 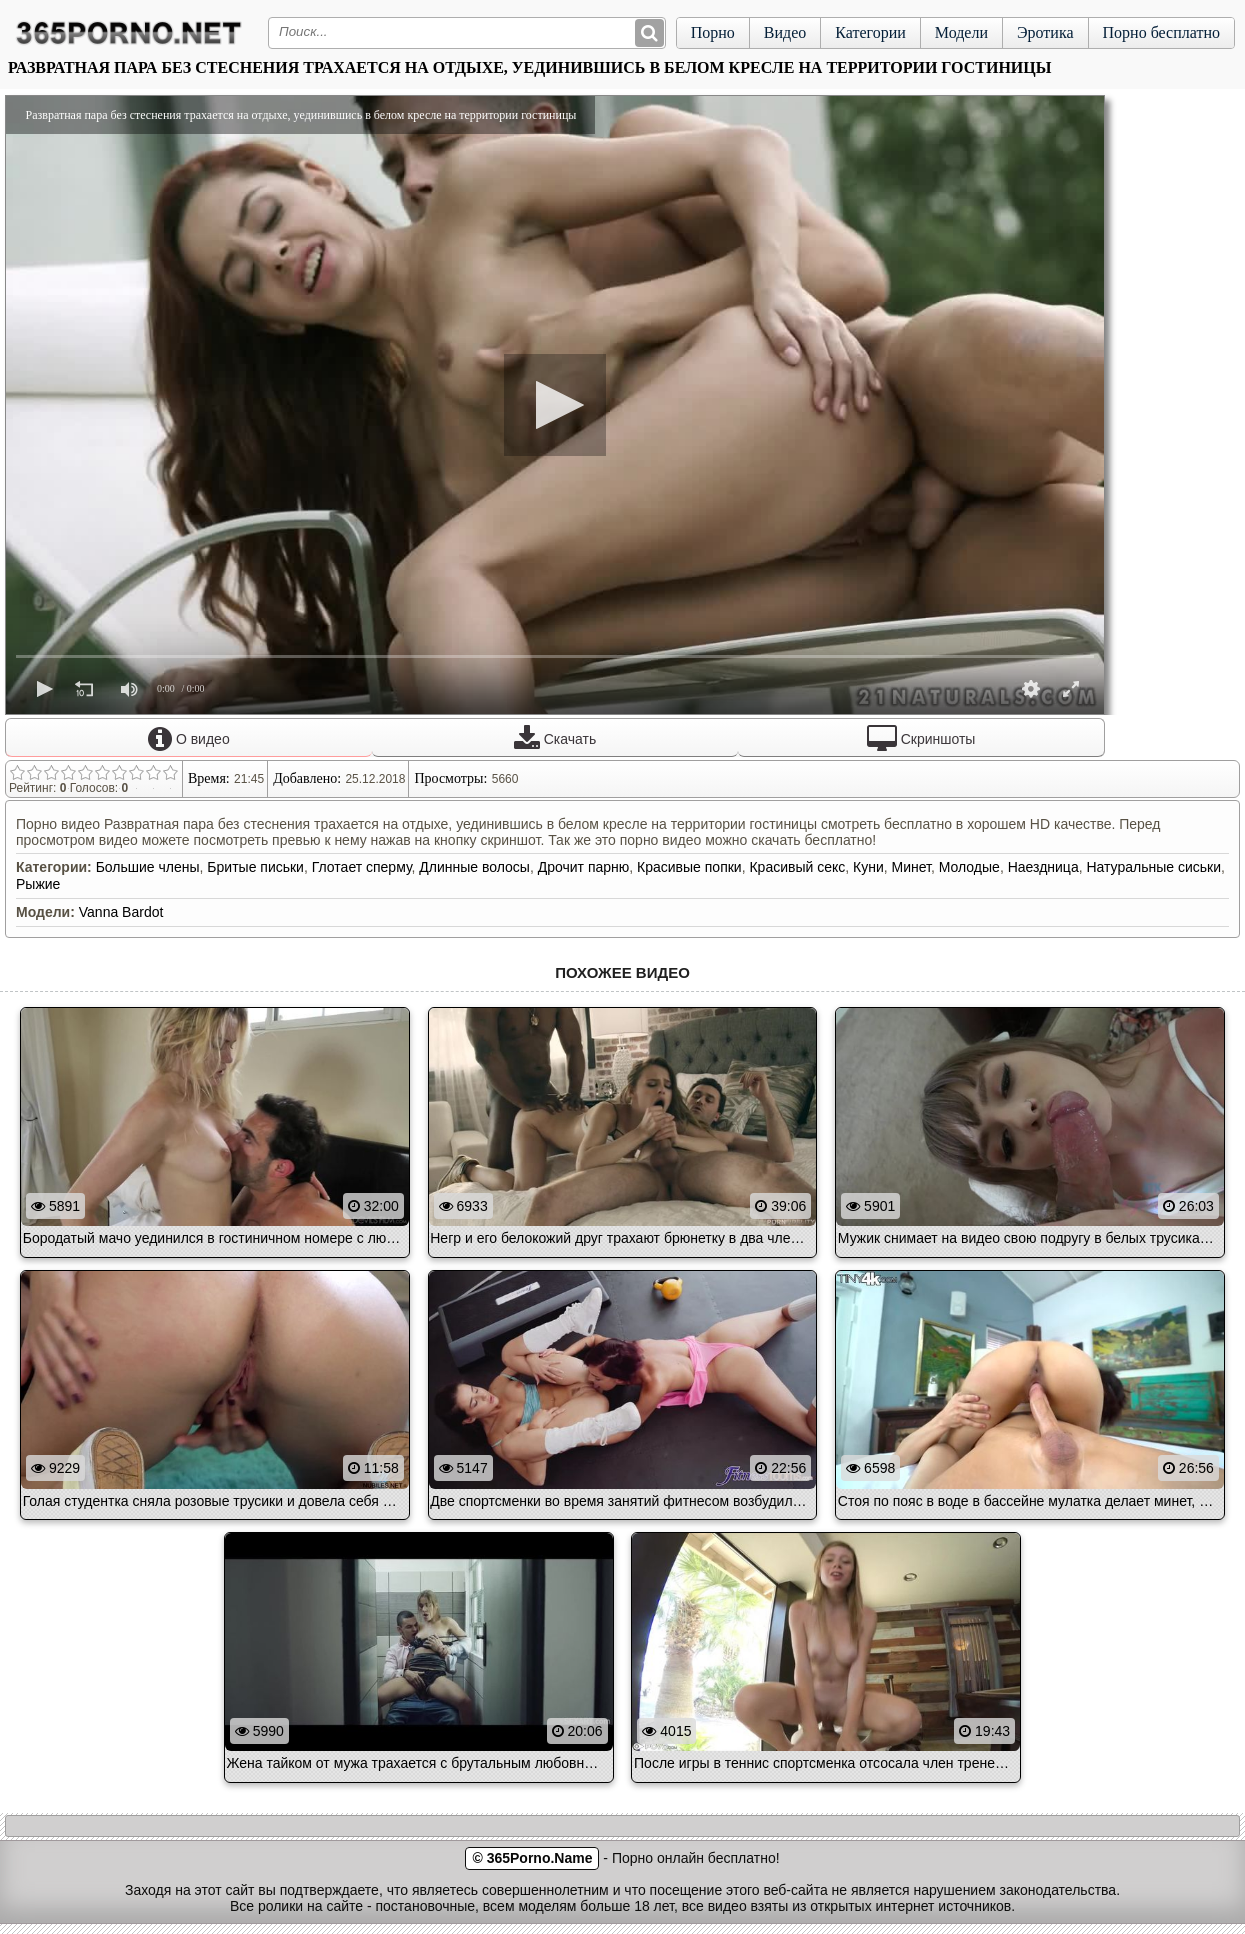 I want to click on Длинные волосы, so click(x=474, y=867).